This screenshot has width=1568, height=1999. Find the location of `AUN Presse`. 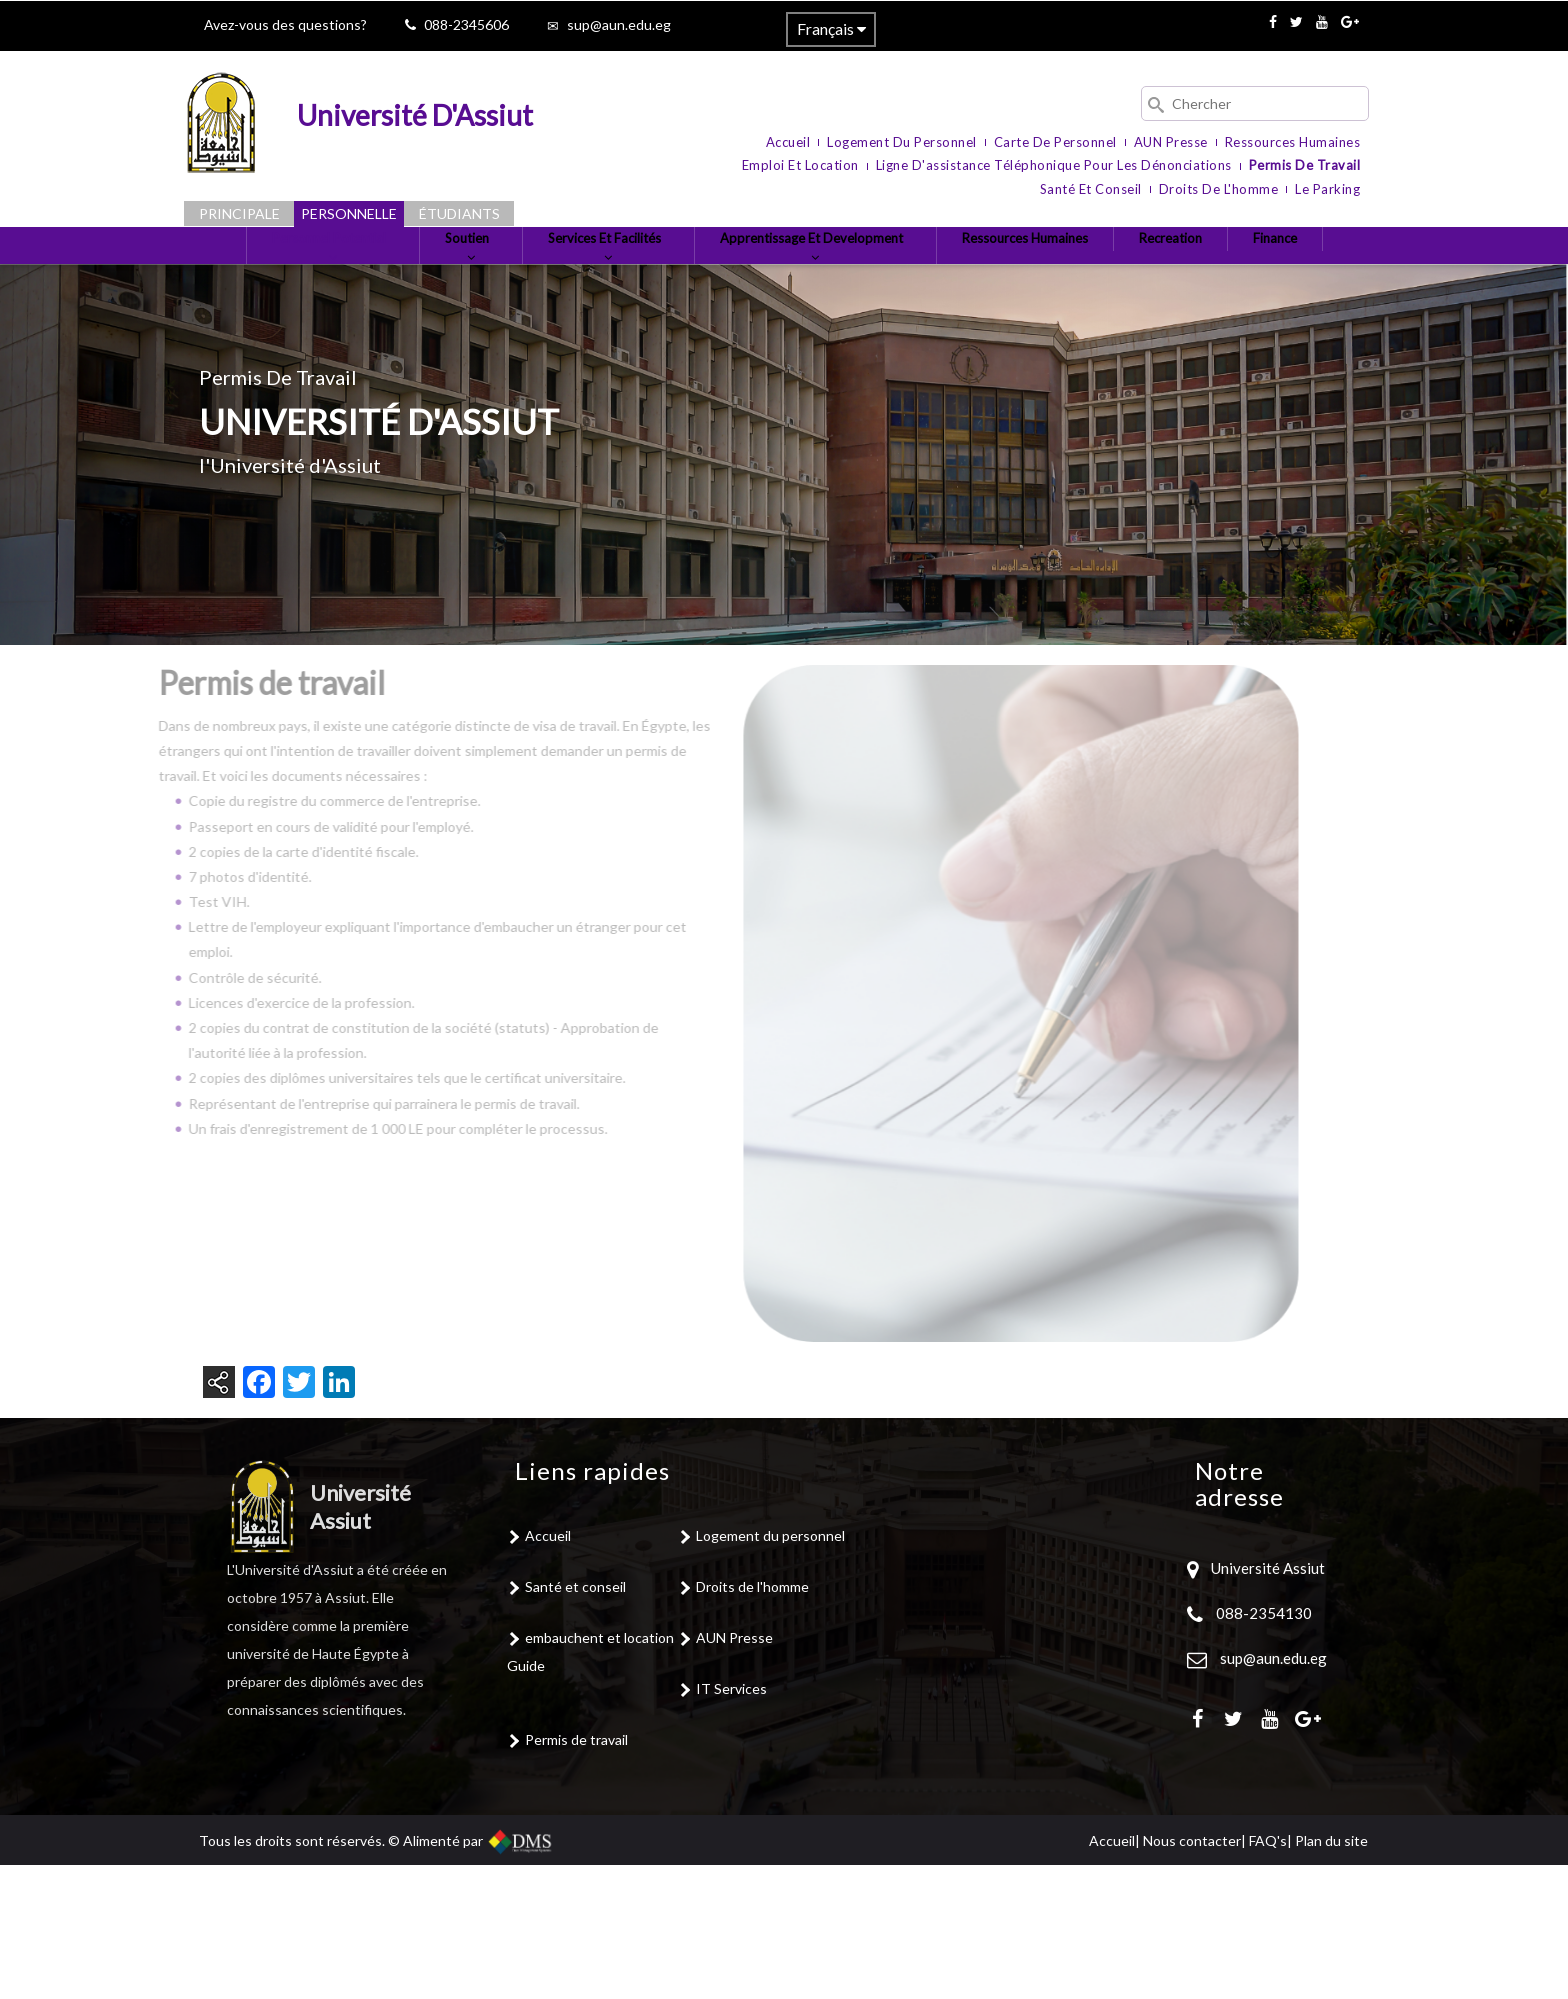

AUN Presse is located at coordinates (1171, 142).